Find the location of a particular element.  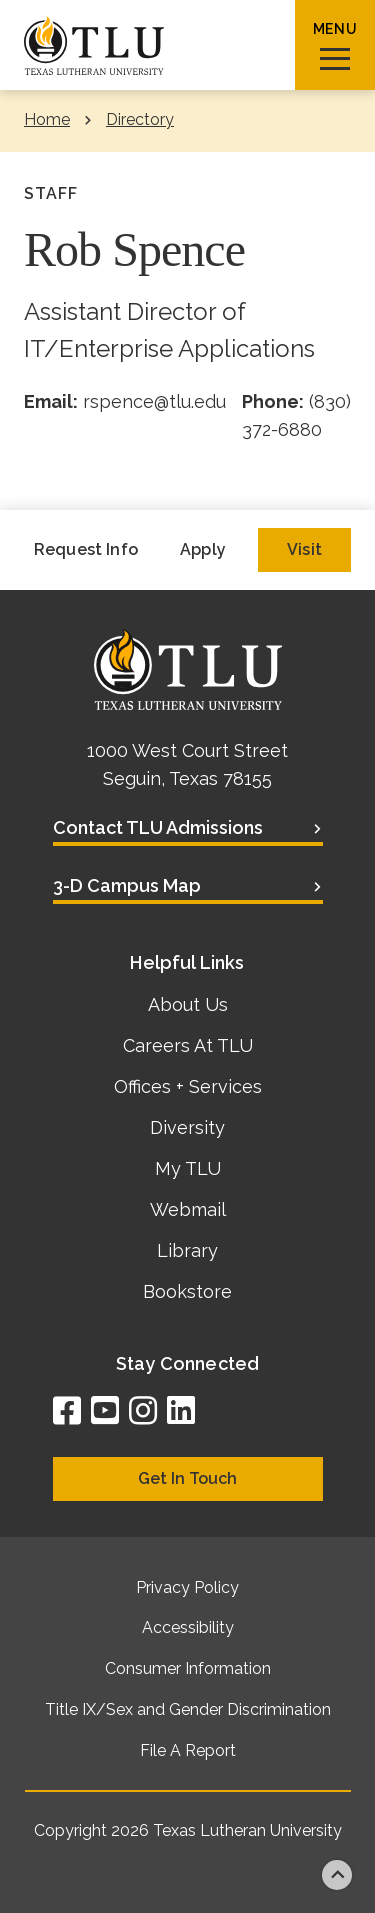

Consumer Information is located at coordinates (188, 1668).